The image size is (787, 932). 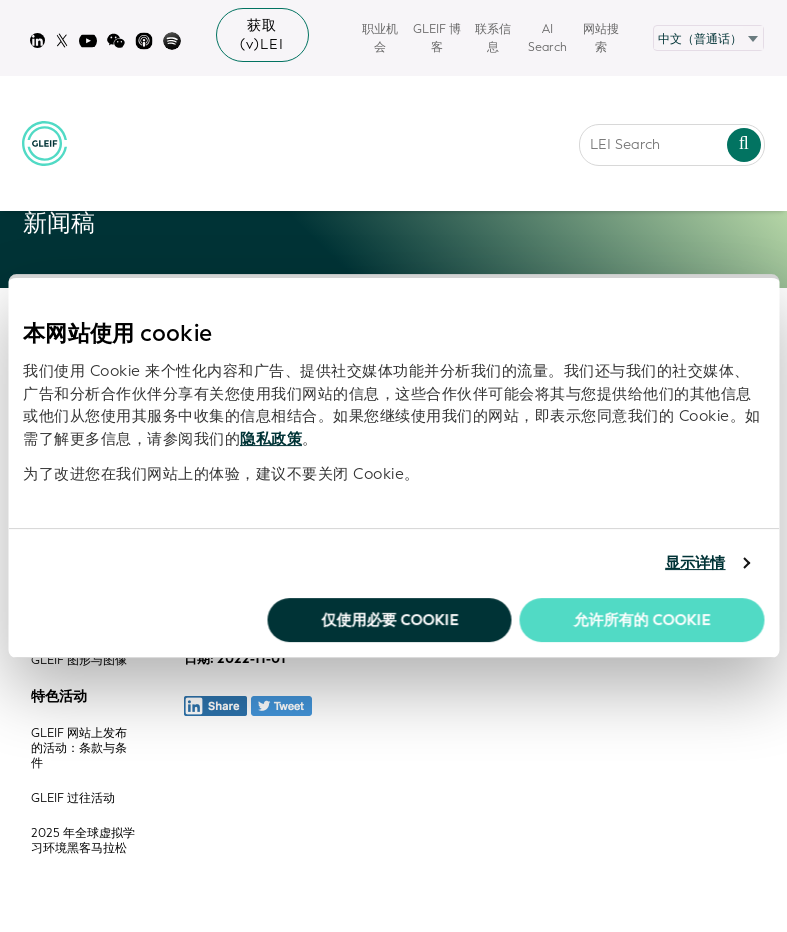 I want to click on 特色活动, so click(x=59, y=697).